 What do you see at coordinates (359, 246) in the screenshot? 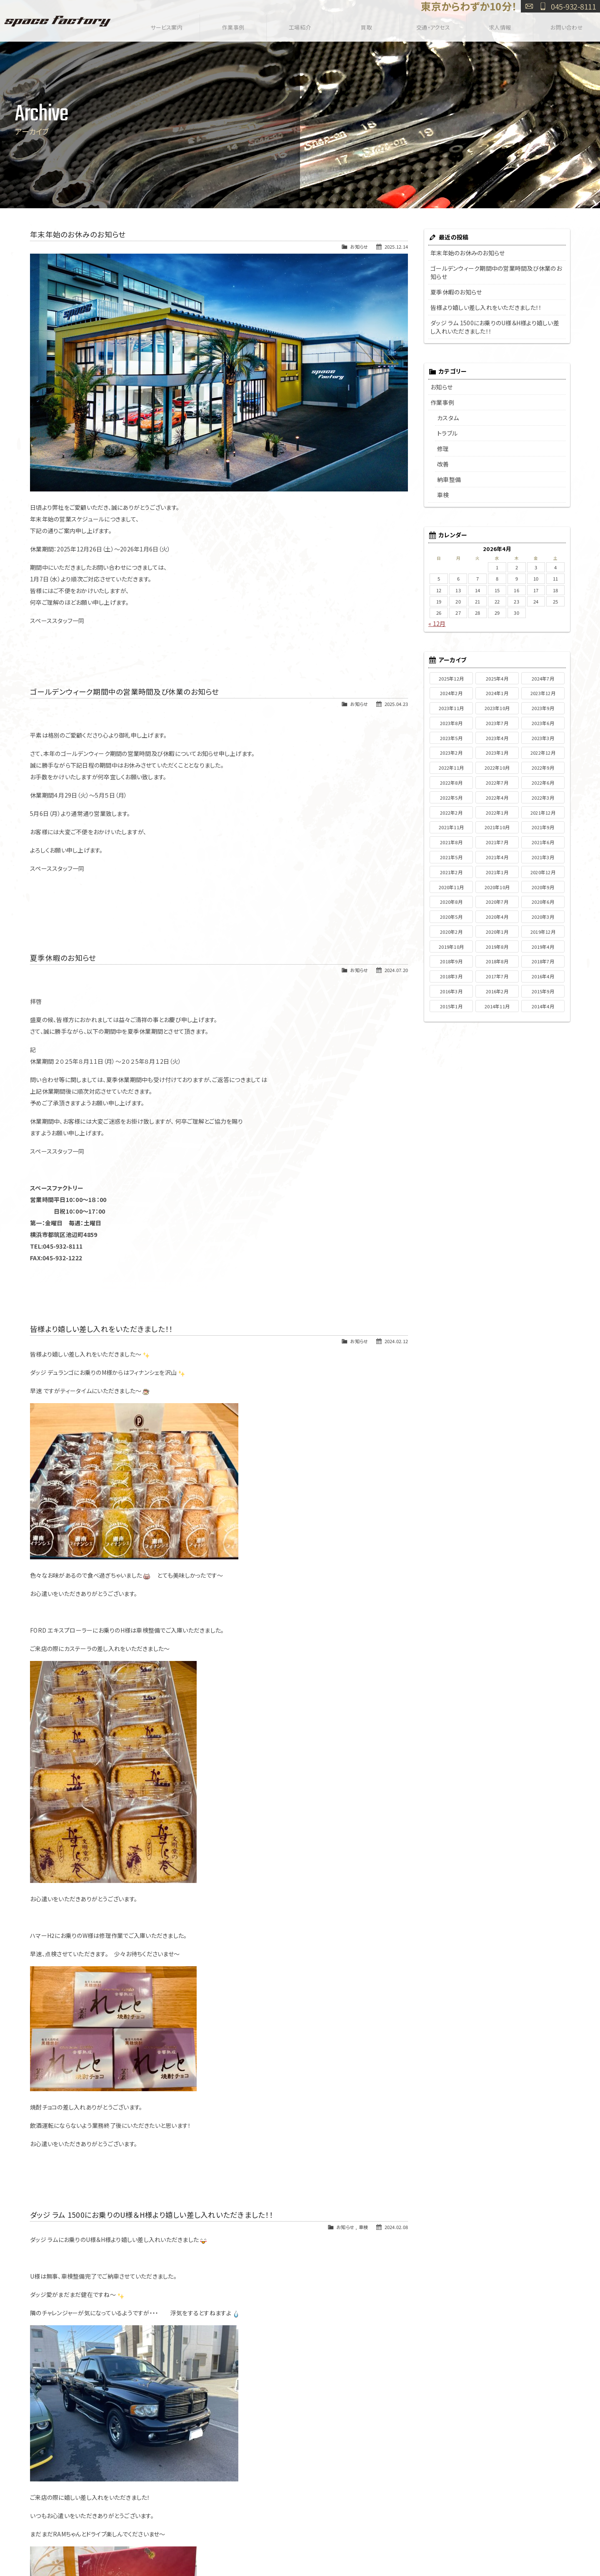
I see `お知らせ` at bounding box center [359, 246].